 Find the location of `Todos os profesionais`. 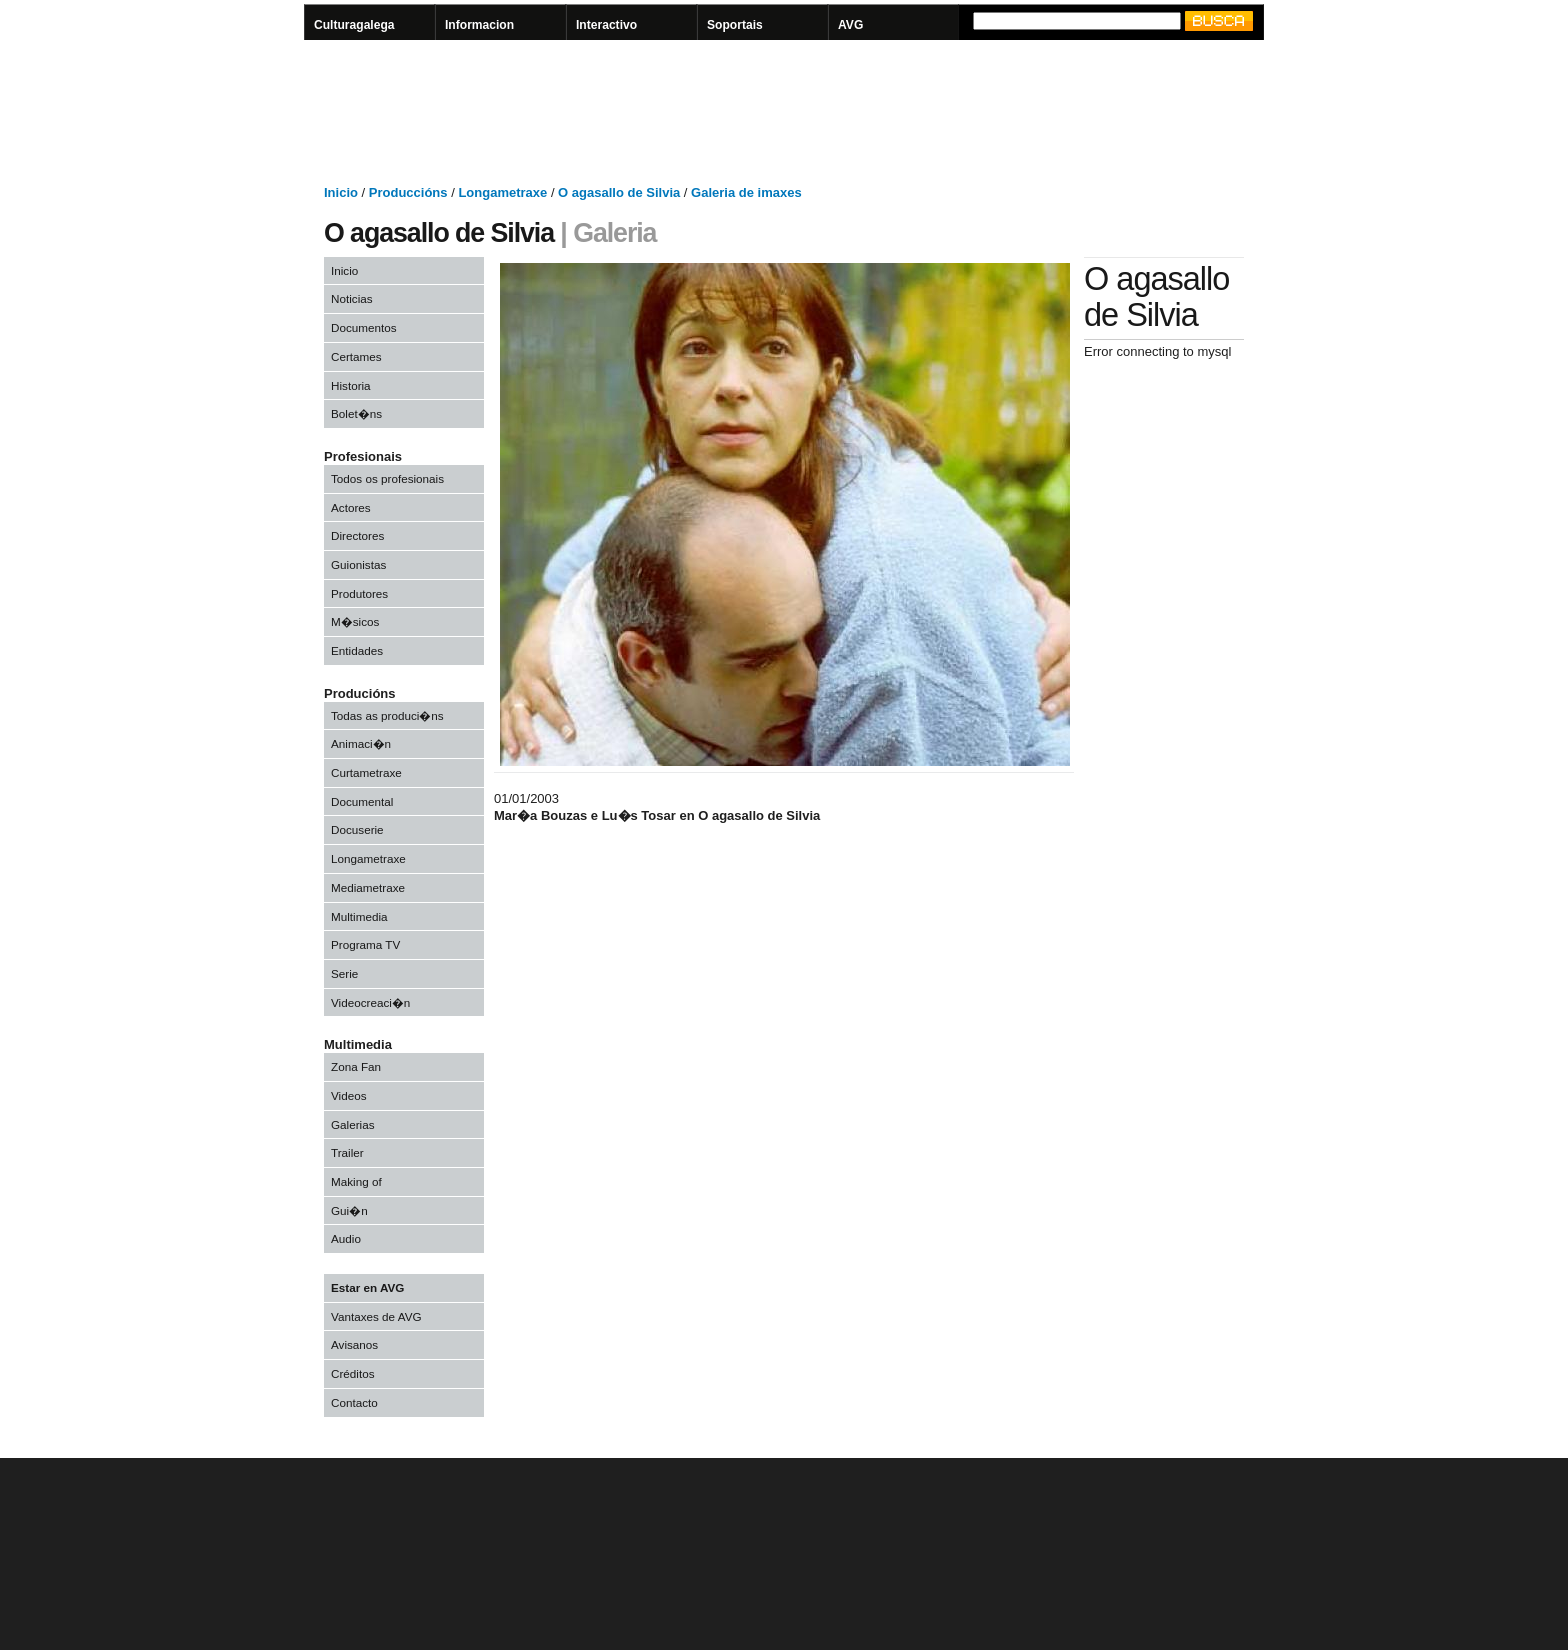

Todos os profesionais is located at coordinates (387, 478).